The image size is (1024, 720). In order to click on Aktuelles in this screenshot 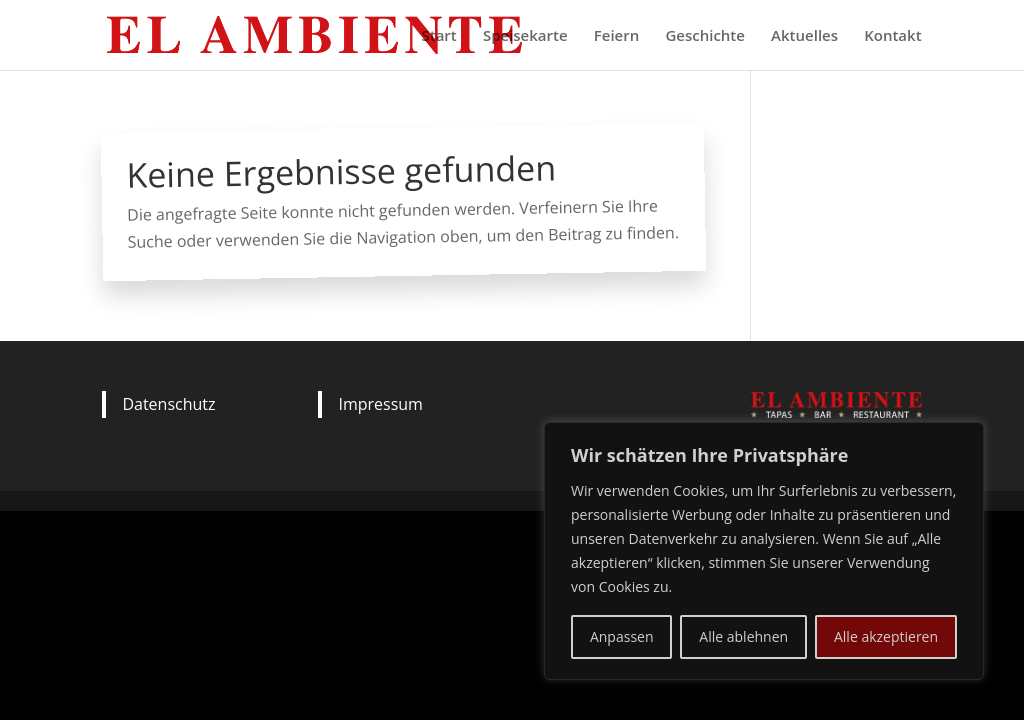, I will do `click(804, 36)`.